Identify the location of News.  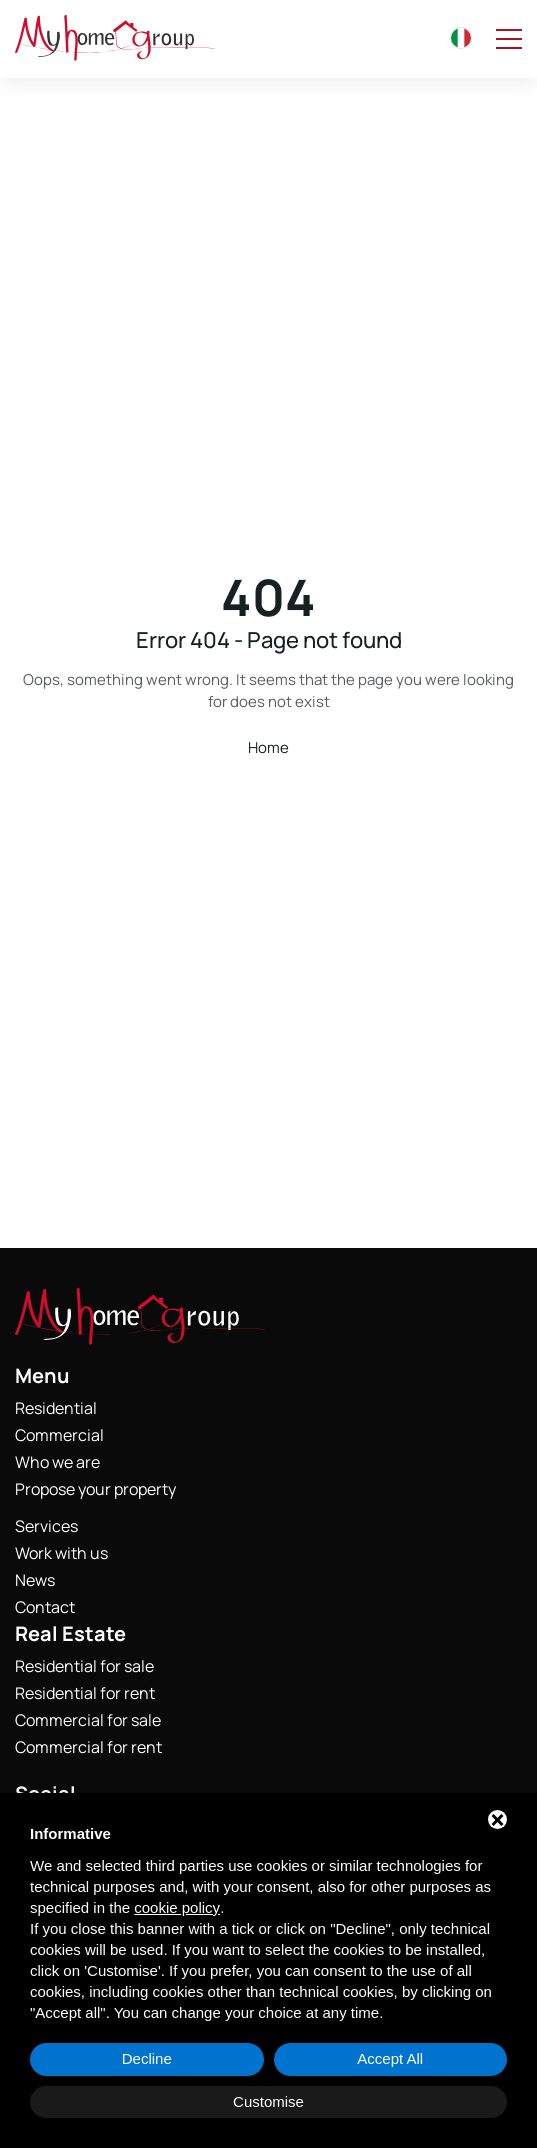
(35, 1580).